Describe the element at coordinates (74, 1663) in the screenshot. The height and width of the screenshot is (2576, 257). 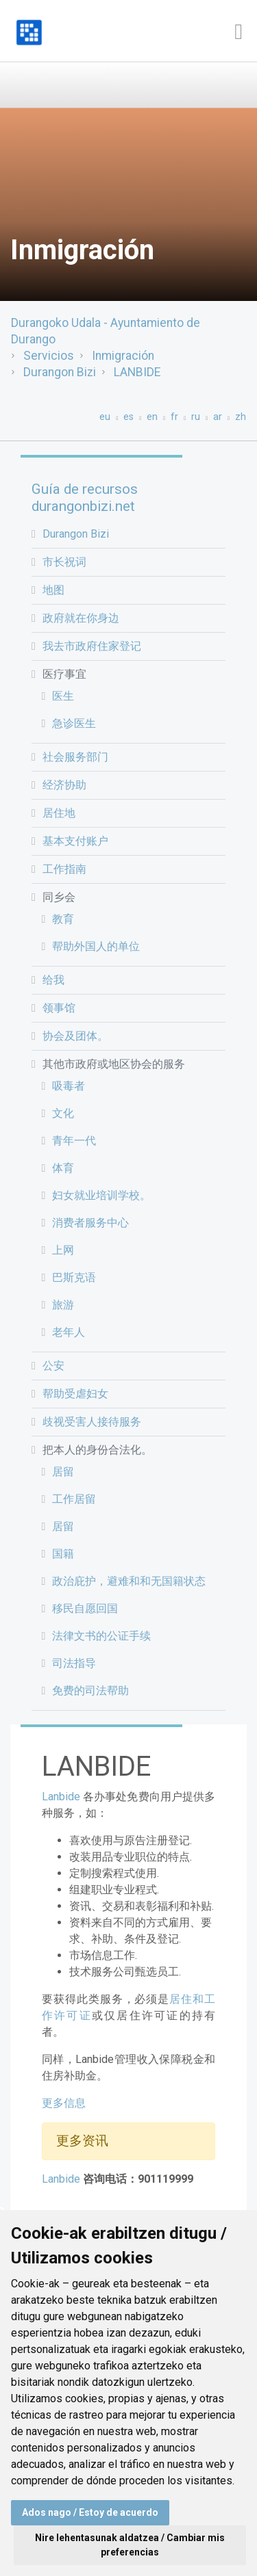
I see `司法指导` at that location.